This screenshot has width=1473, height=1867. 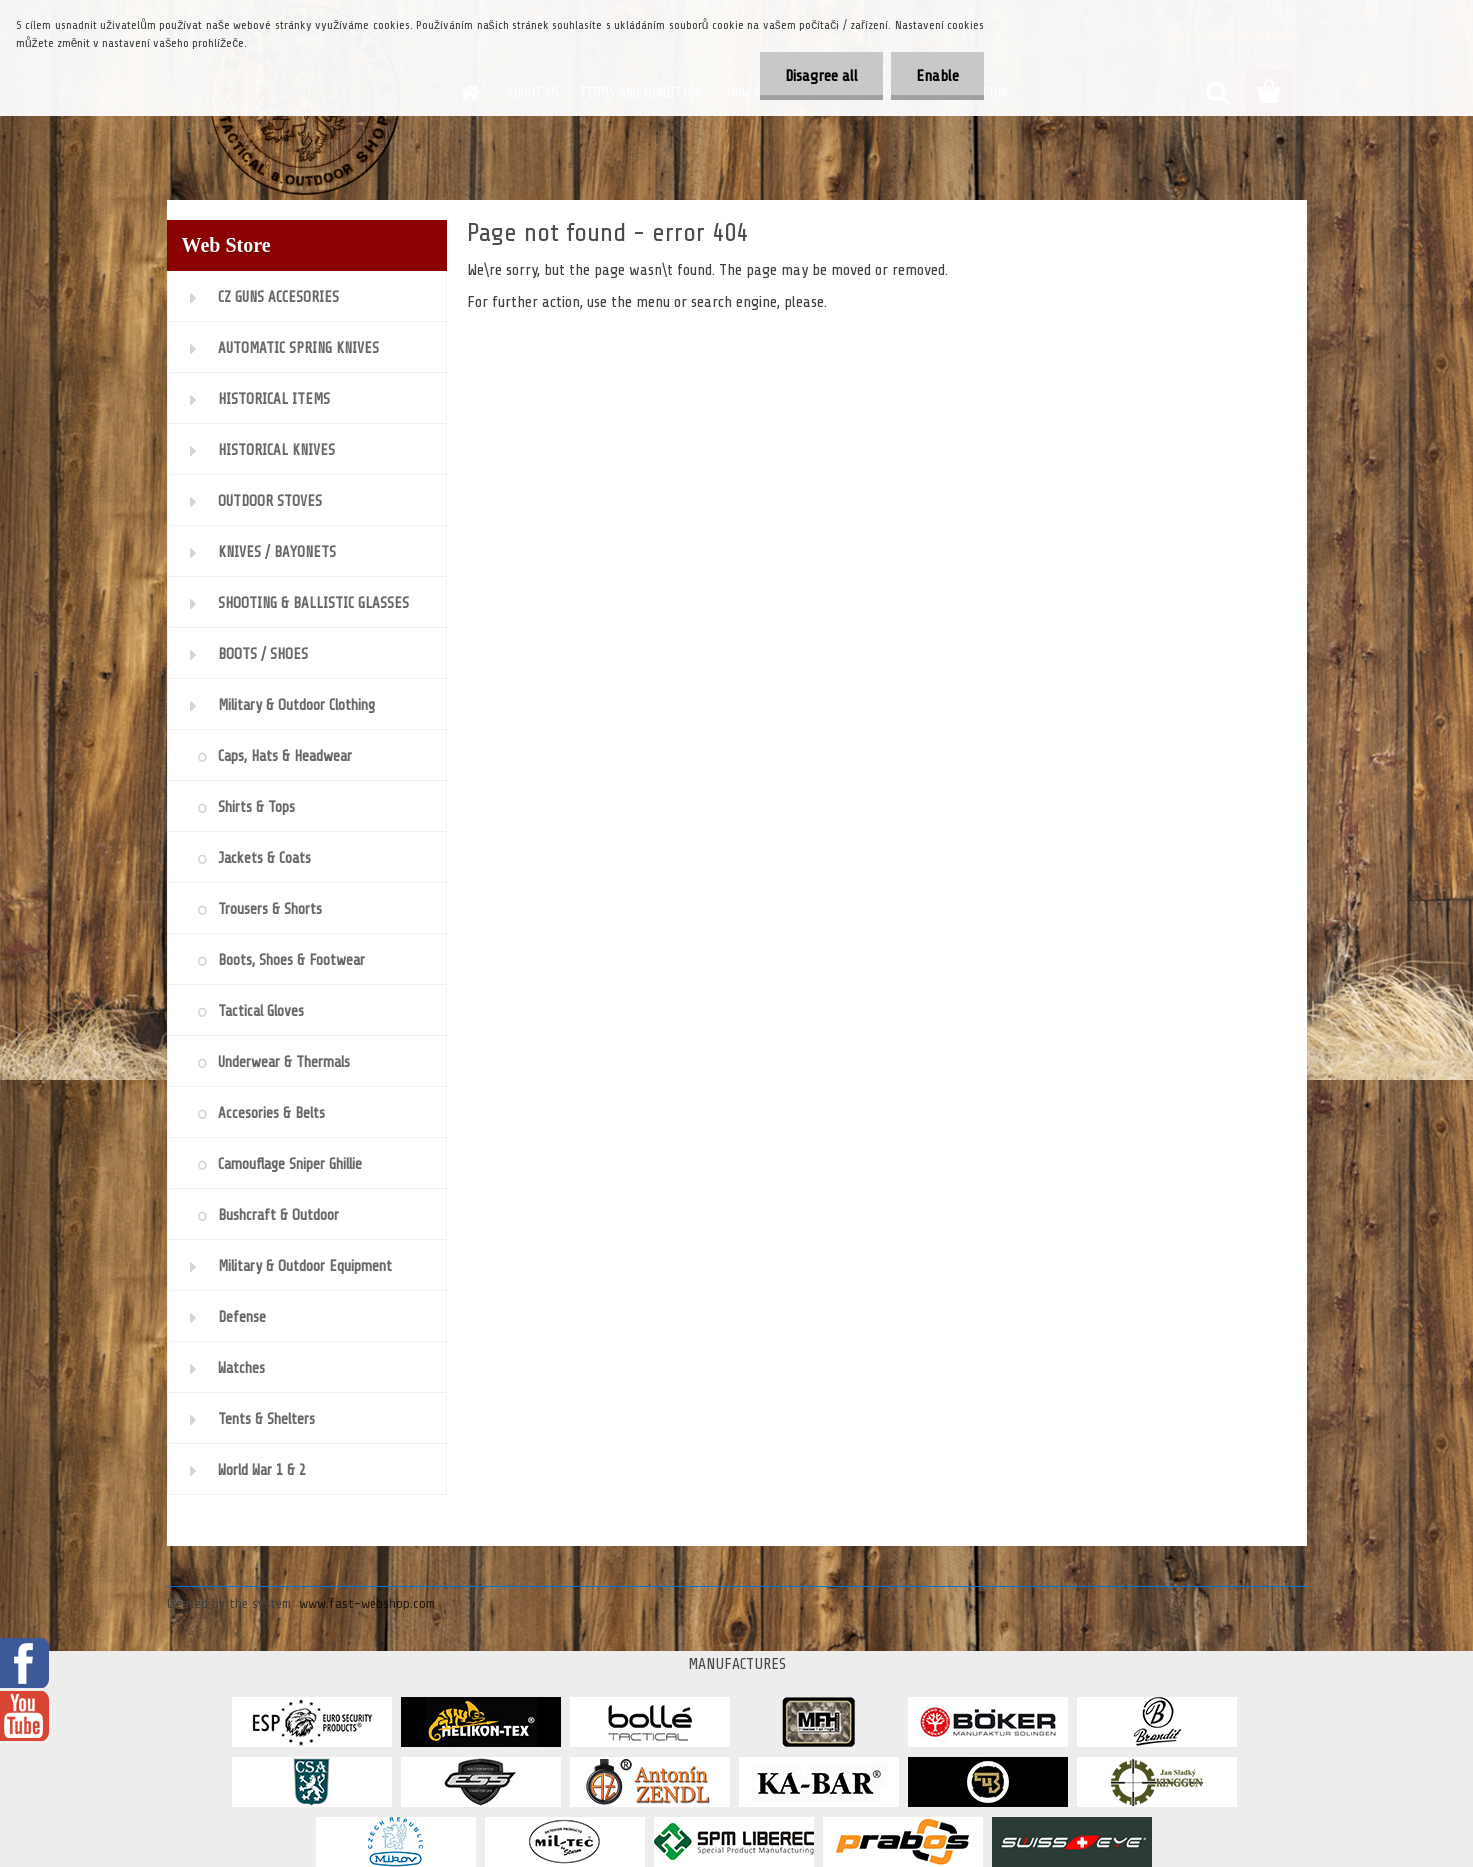 I want to click on Enable, so click(x=937, y=76).